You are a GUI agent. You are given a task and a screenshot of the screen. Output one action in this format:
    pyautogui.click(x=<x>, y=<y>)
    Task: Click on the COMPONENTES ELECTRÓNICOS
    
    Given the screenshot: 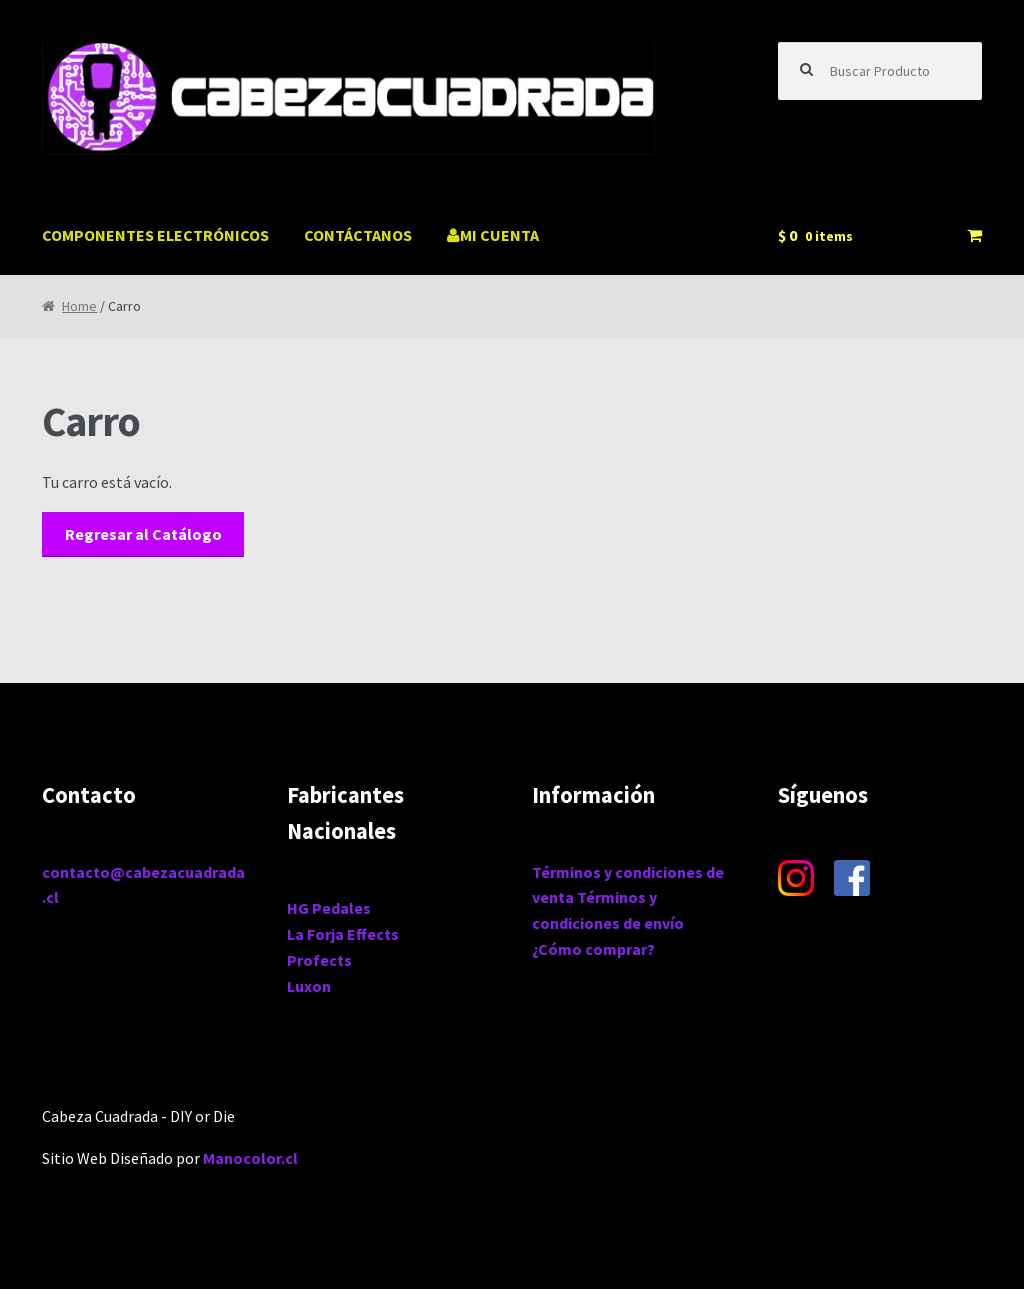 What is the action you would take?
    pyautogui.click(x=155, y=235)
    